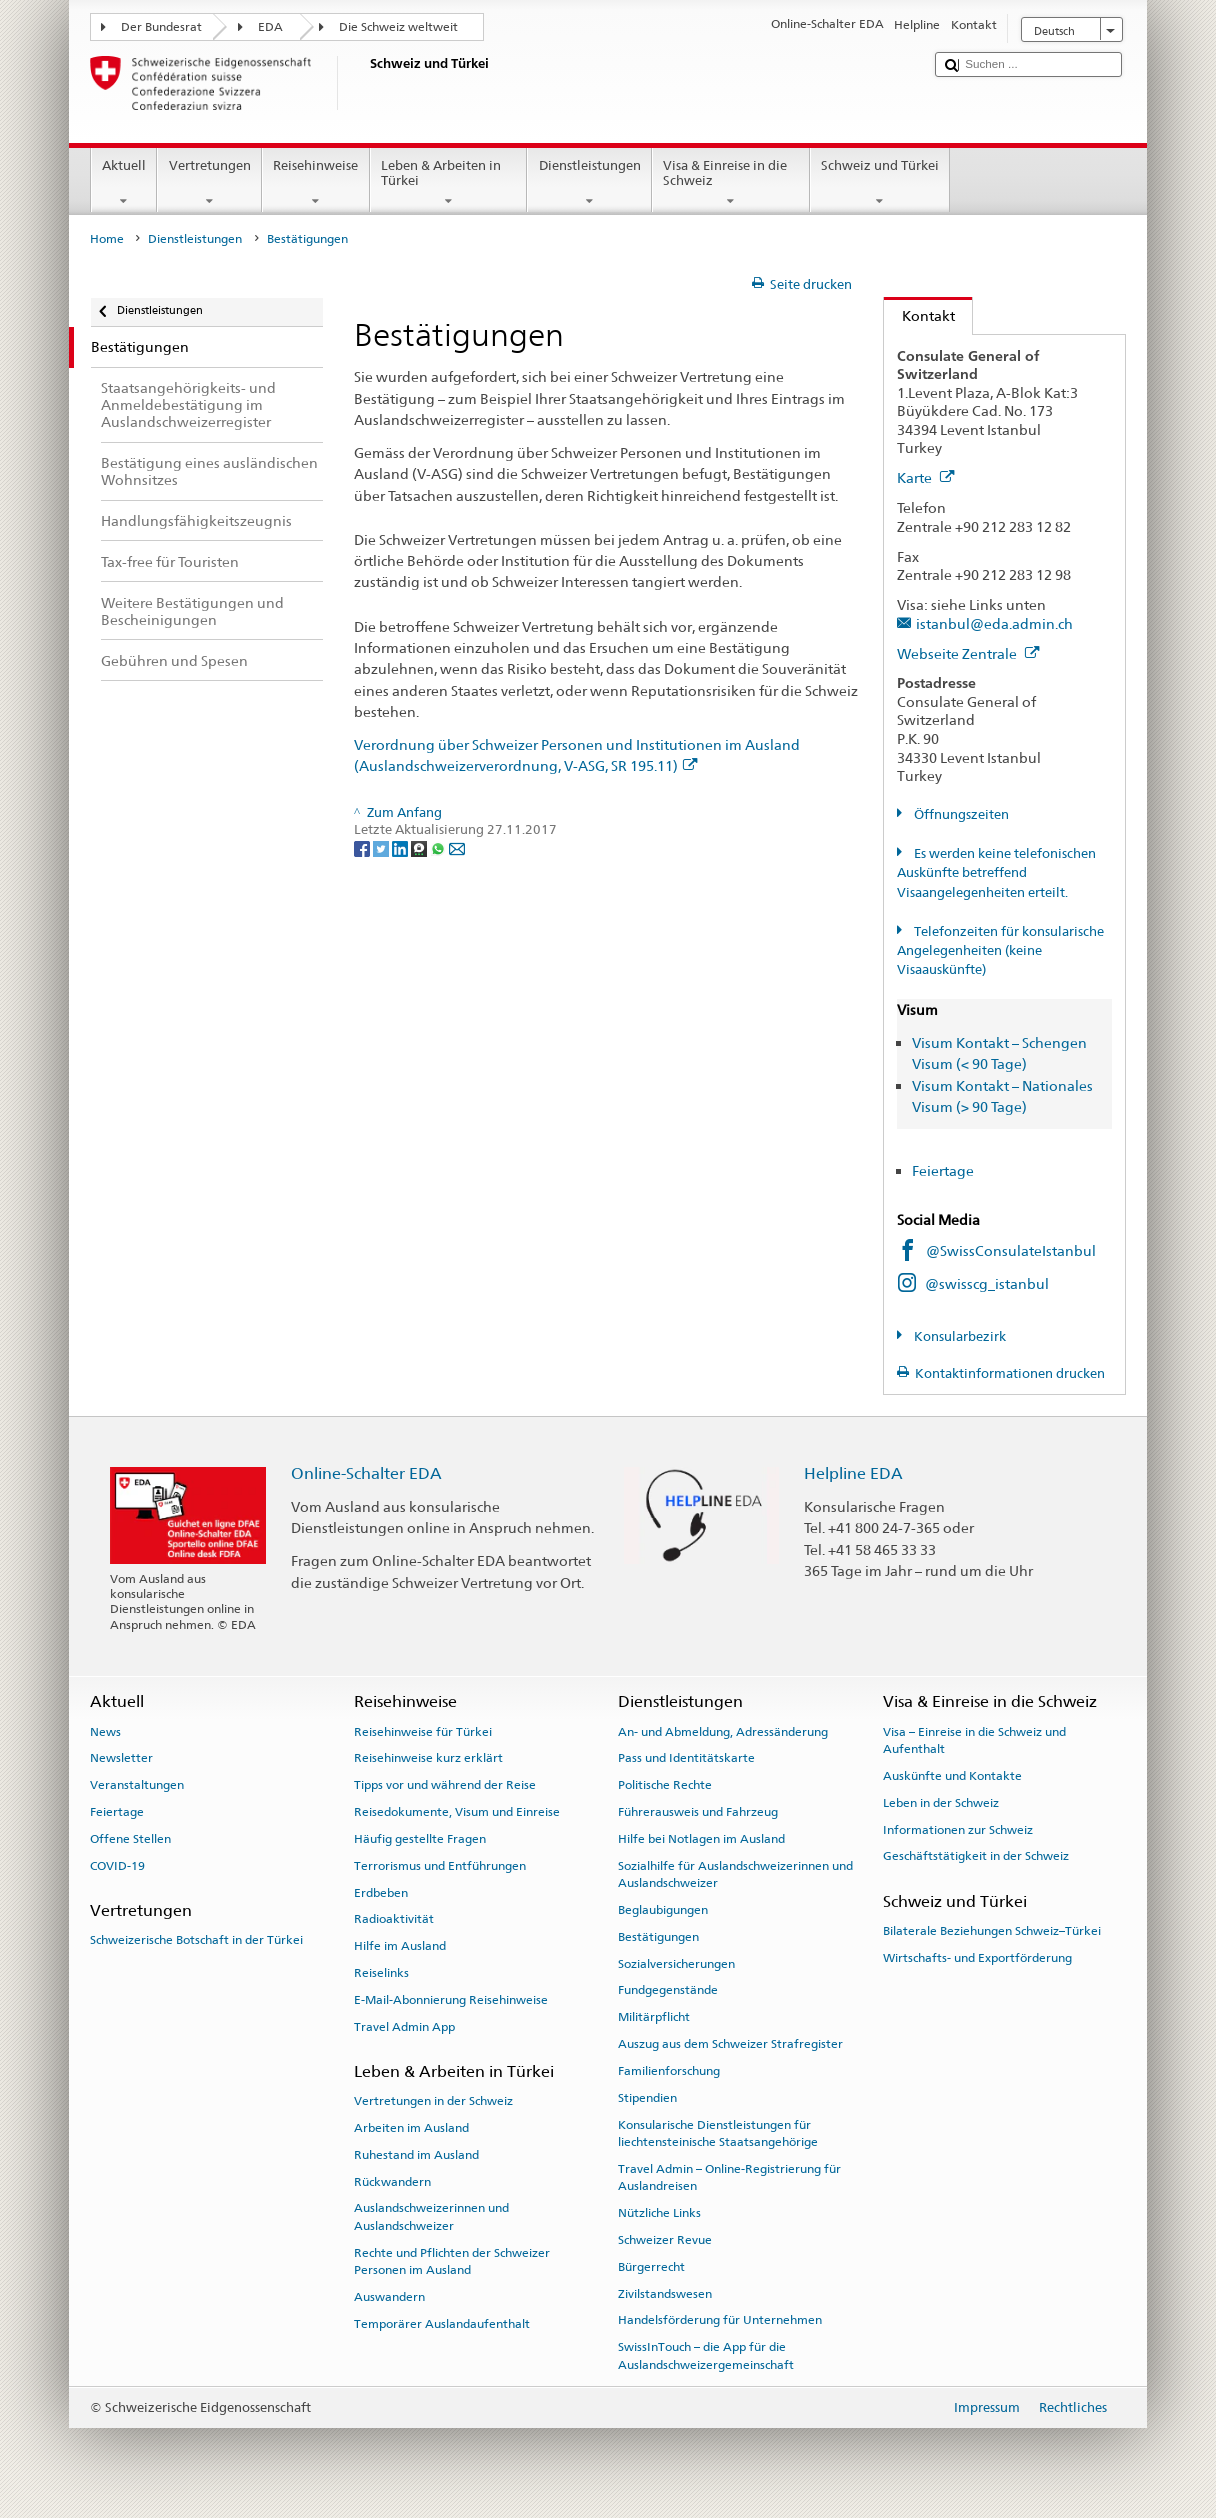 This screenshot has height=2518, width=1216. Describe the element at coordinates (665, 2293) in the screenshot. I see `Zivilstandswesen` at that location.